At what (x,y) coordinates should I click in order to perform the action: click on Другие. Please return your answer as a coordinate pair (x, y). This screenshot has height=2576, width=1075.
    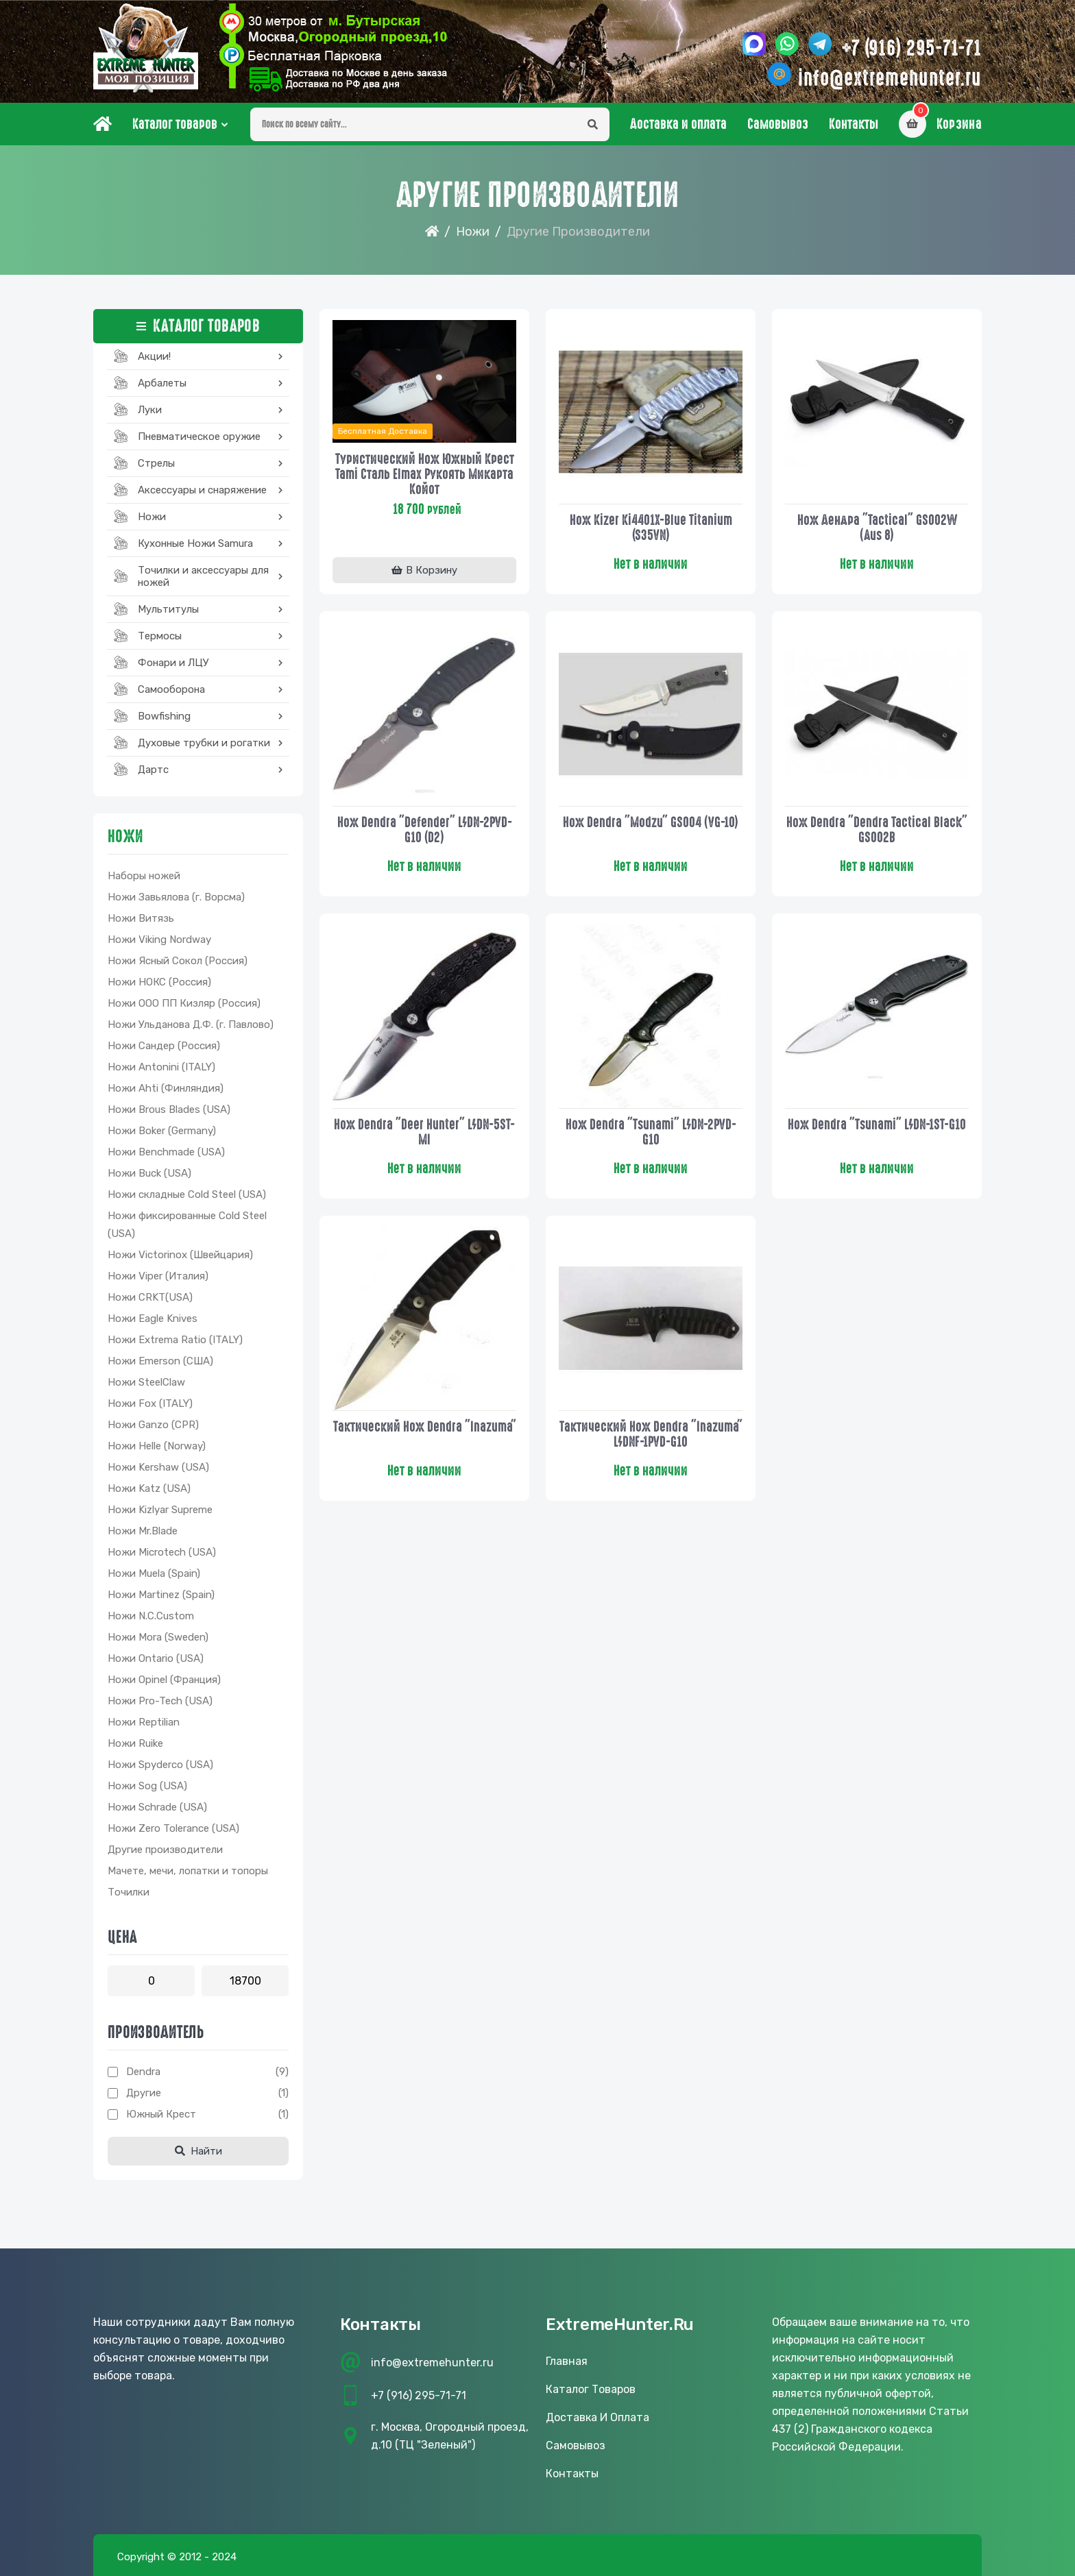
    Looking at the image, I should click on (143, 2093).